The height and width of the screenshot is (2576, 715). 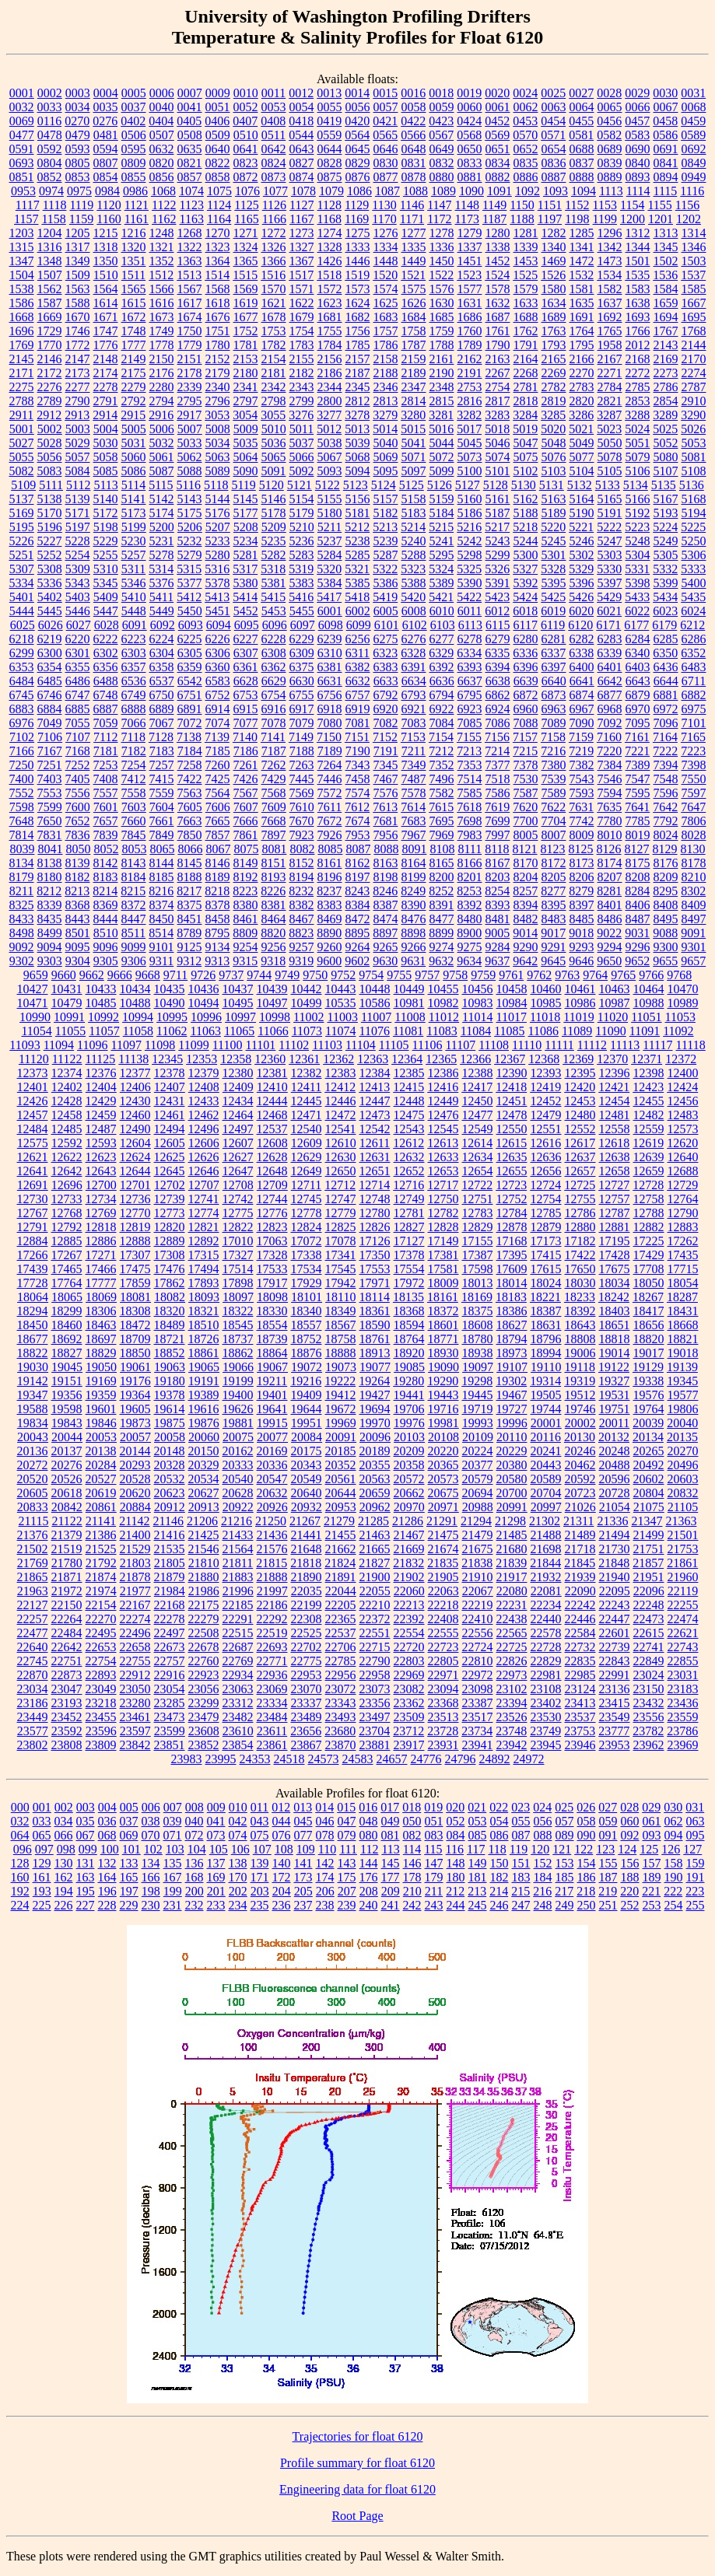 What do you see at coordinates (85, 1835) in the screenshot?
I see `067` at bounding box center [85, 1835].